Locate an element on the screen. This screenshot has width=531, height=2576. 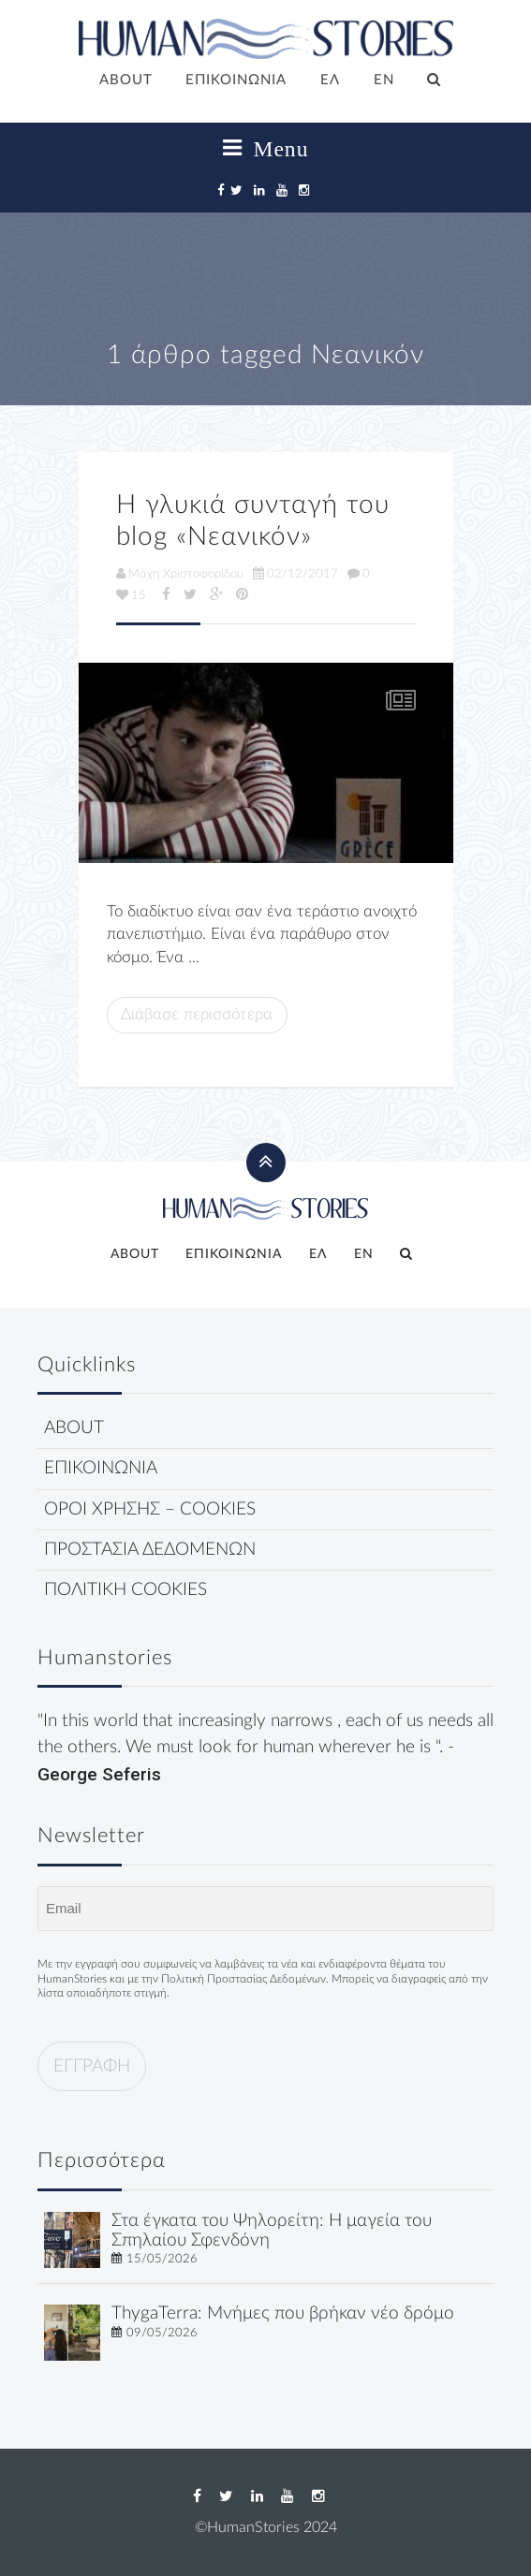
ABOUT is located at coordinates (126, 80).